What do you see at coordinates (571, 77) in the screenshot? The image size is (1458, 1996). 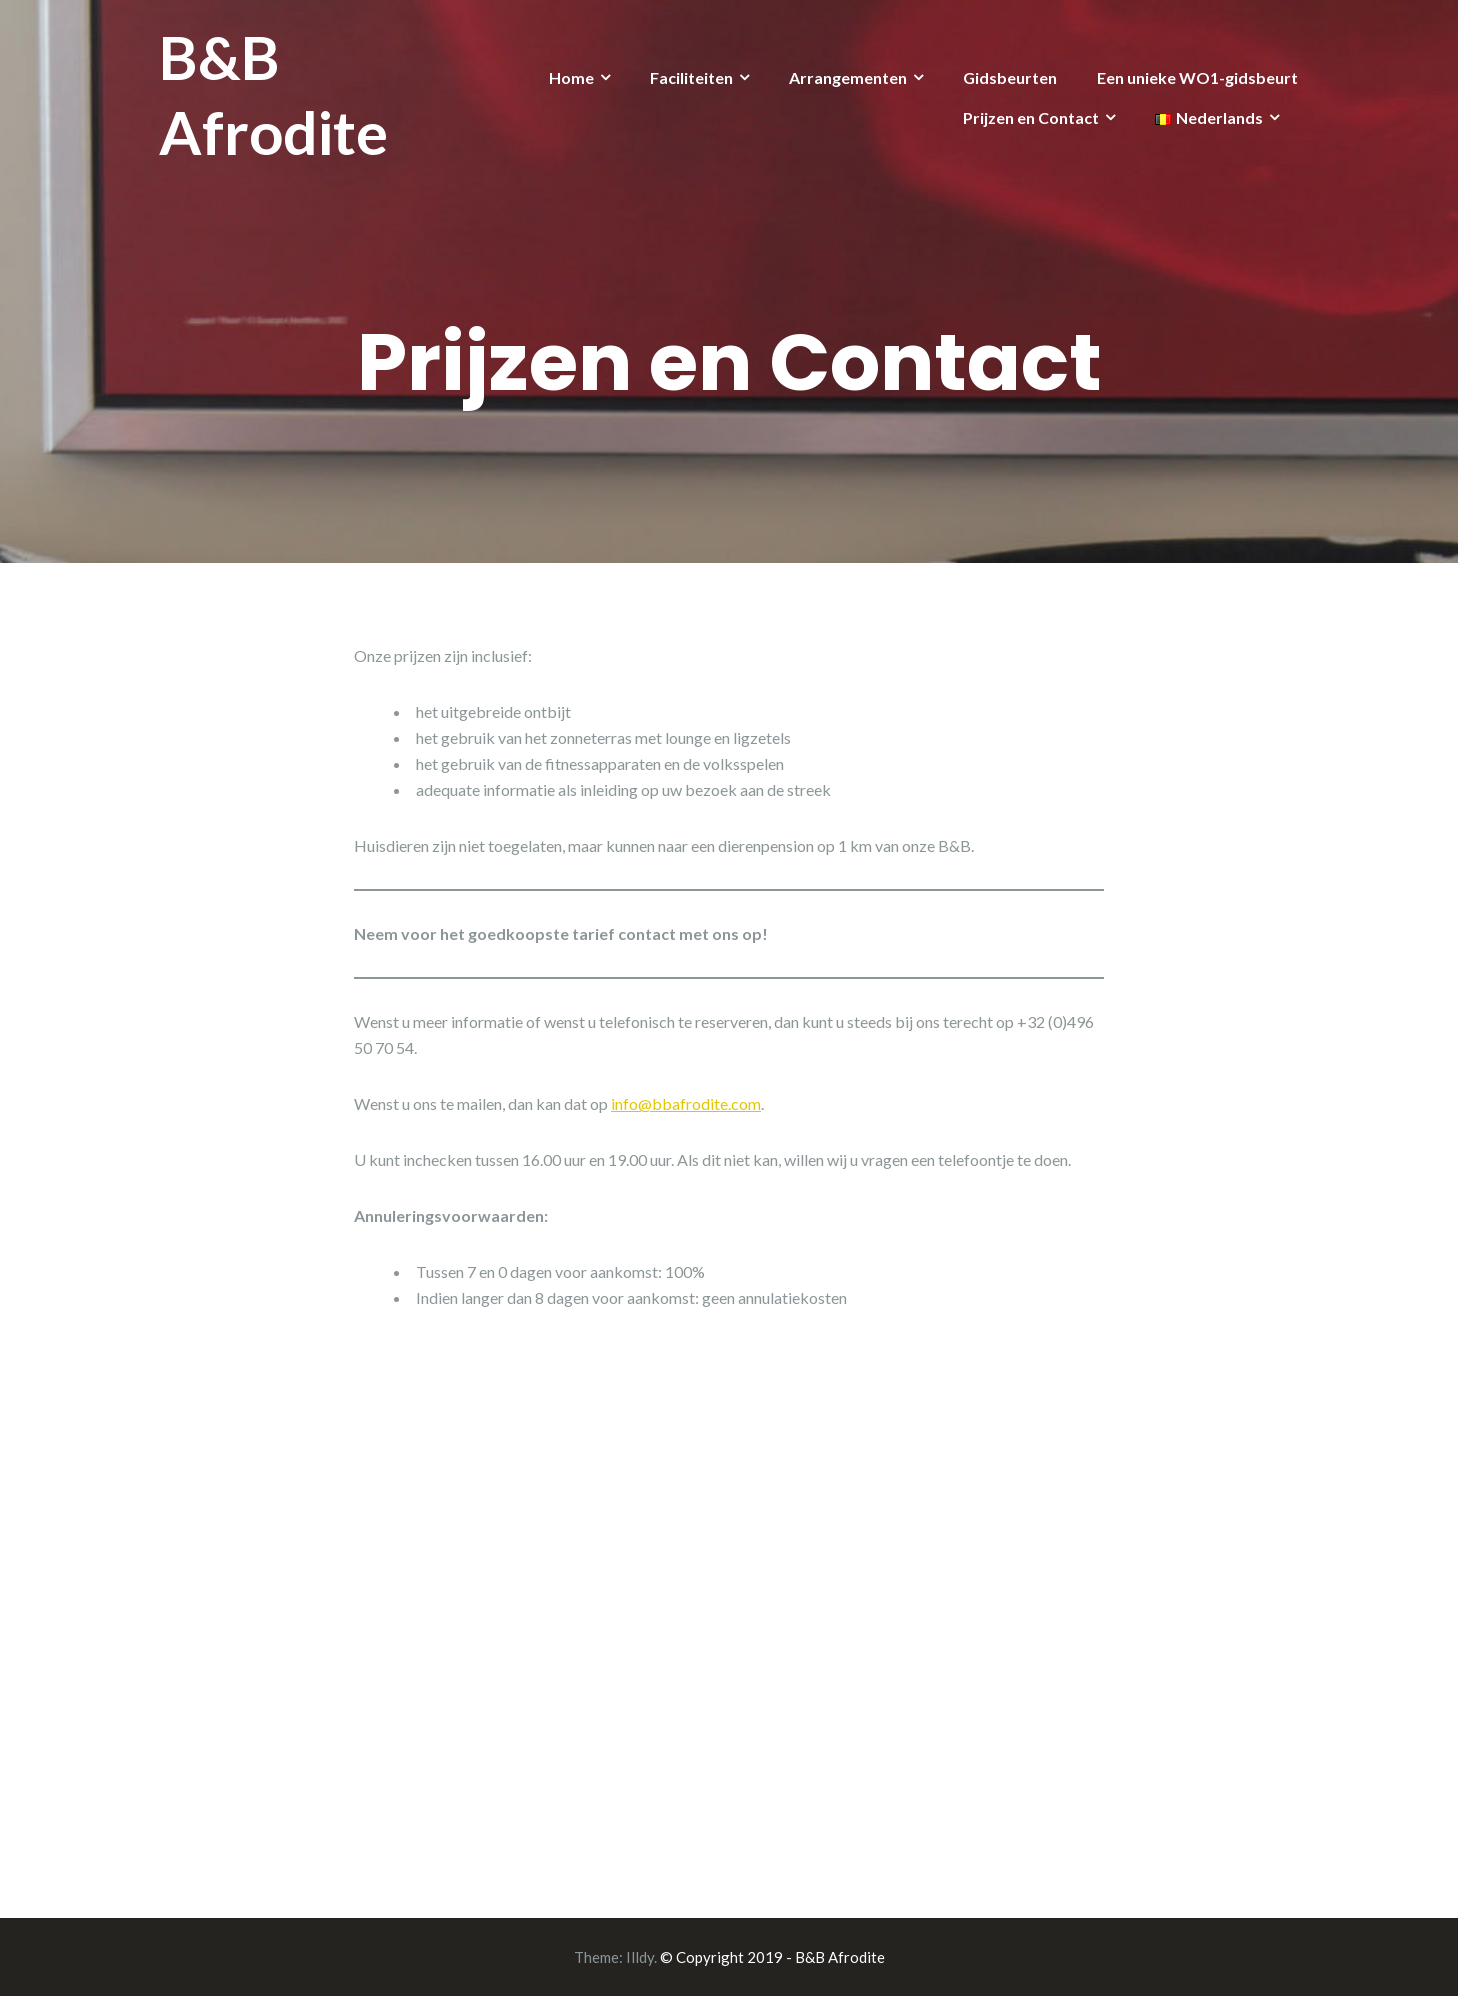 I see `Home` at bounding box center [571, 77].